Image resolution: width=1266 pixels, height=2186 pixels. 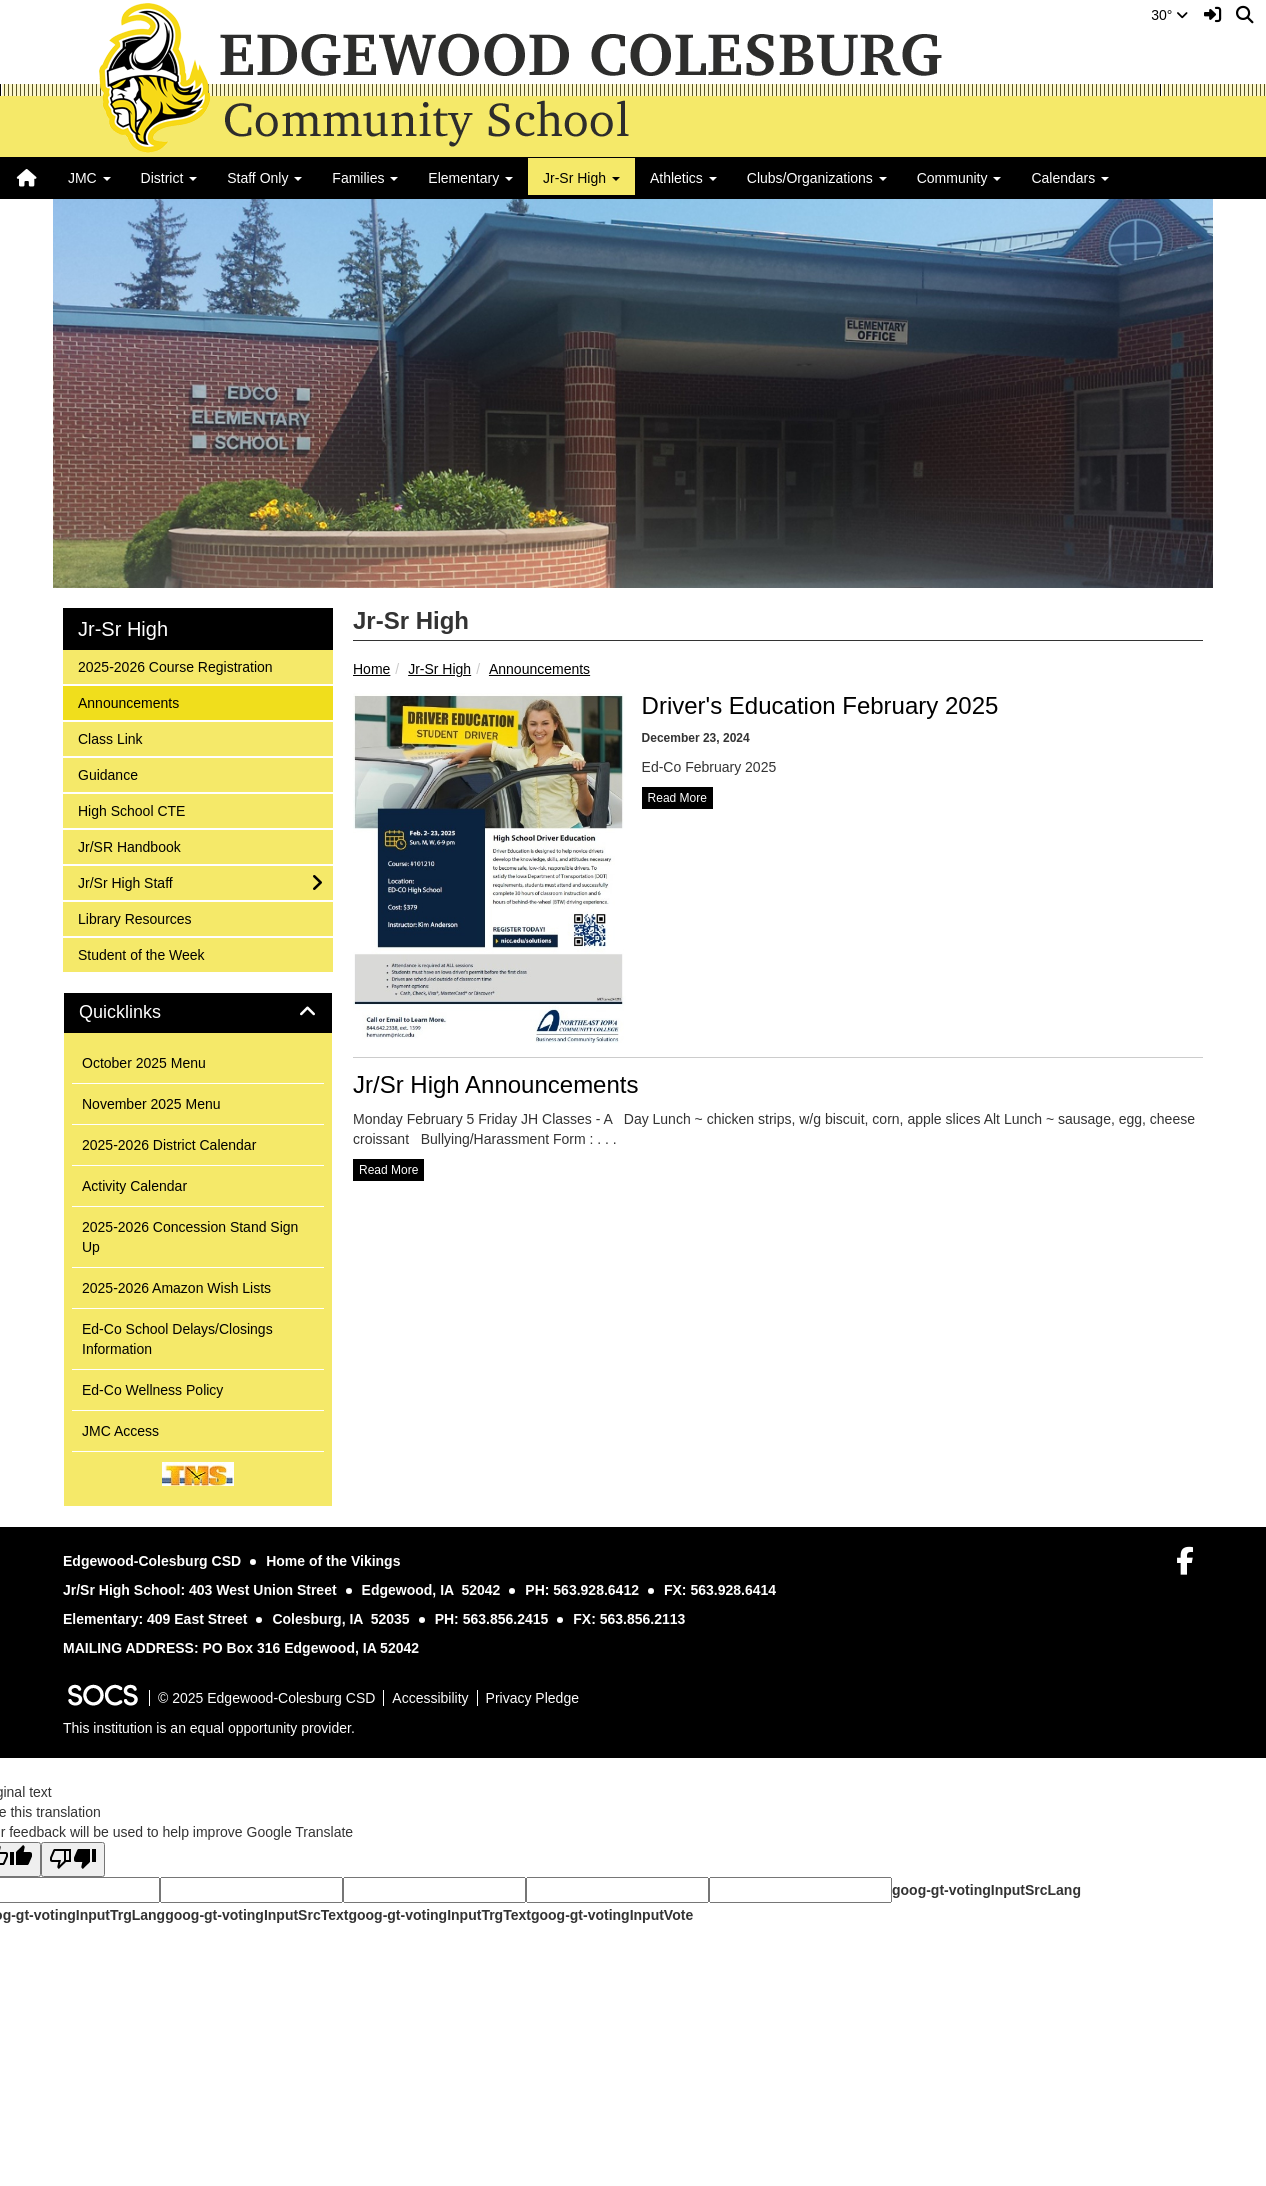 I want to click on Jr/Sr High Announcements, so click(x=495, y=1084).